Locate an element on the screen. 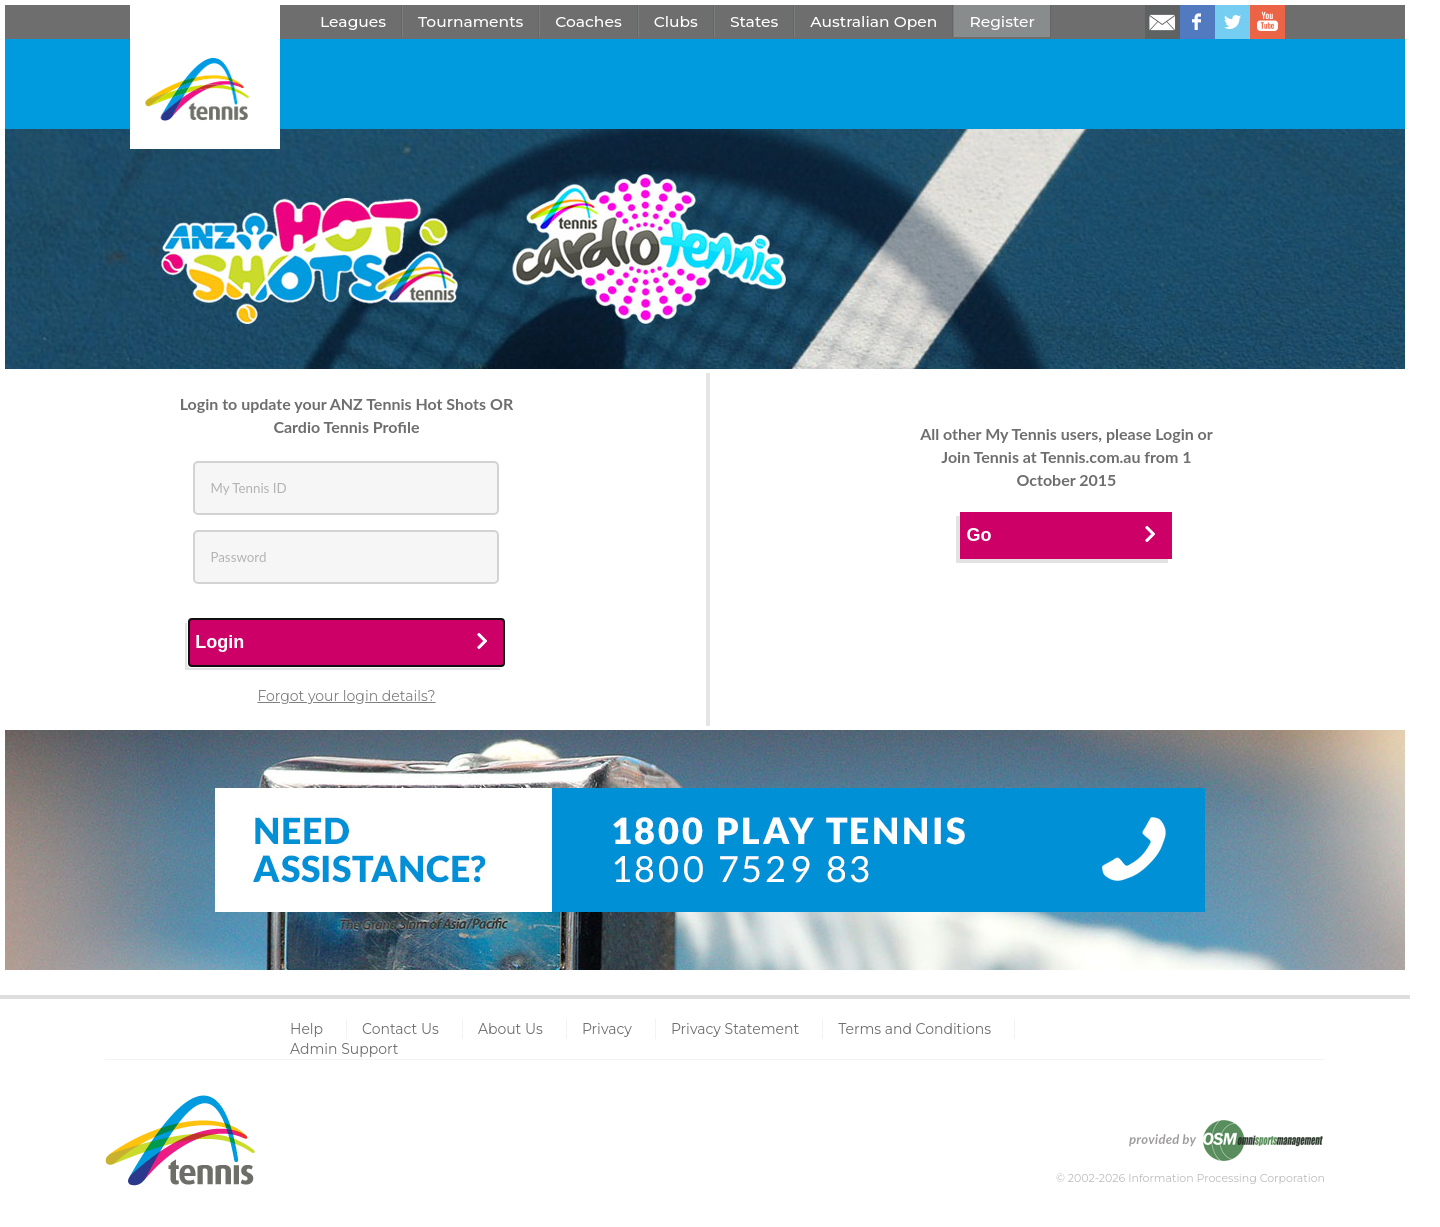 This screenshot has width=1440, height=1227. Privacy is located at coordinates (607, 1029).